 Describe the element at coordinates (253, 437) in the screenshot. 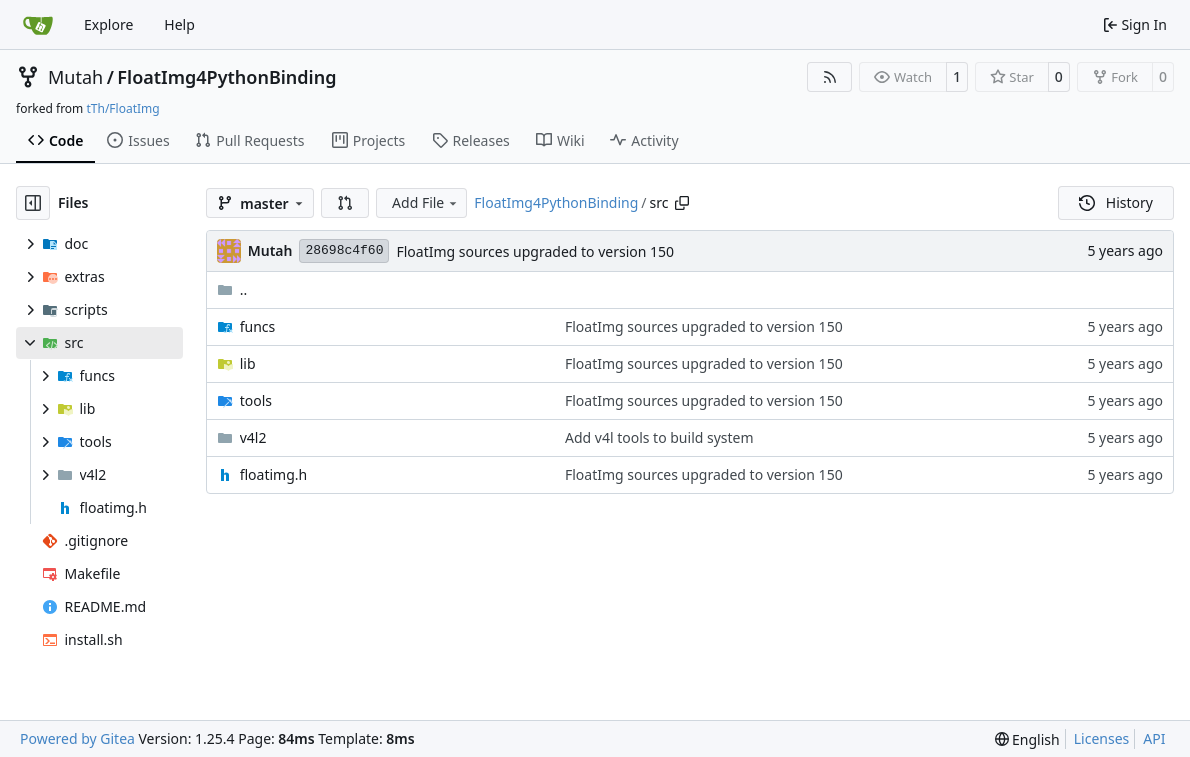

I see `v4l2` at that location.